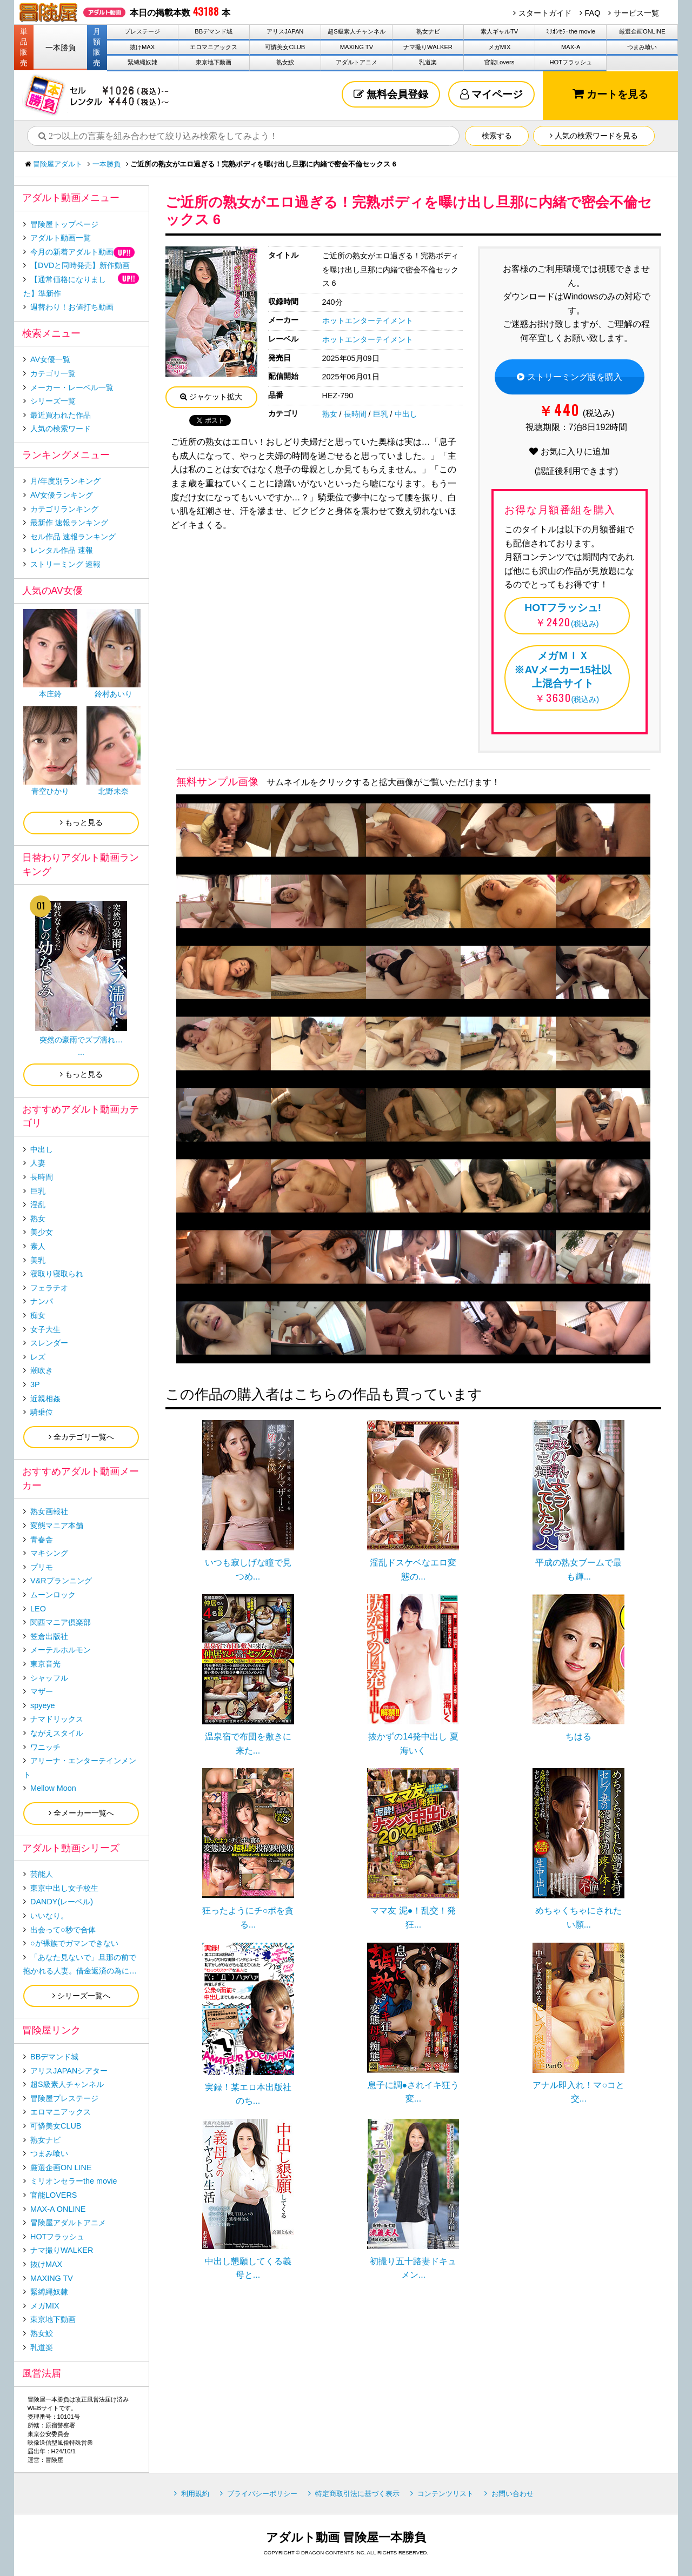 The height and width of the screenshot is (2576, 692). I want to click on 素人, so click(37, 1246).